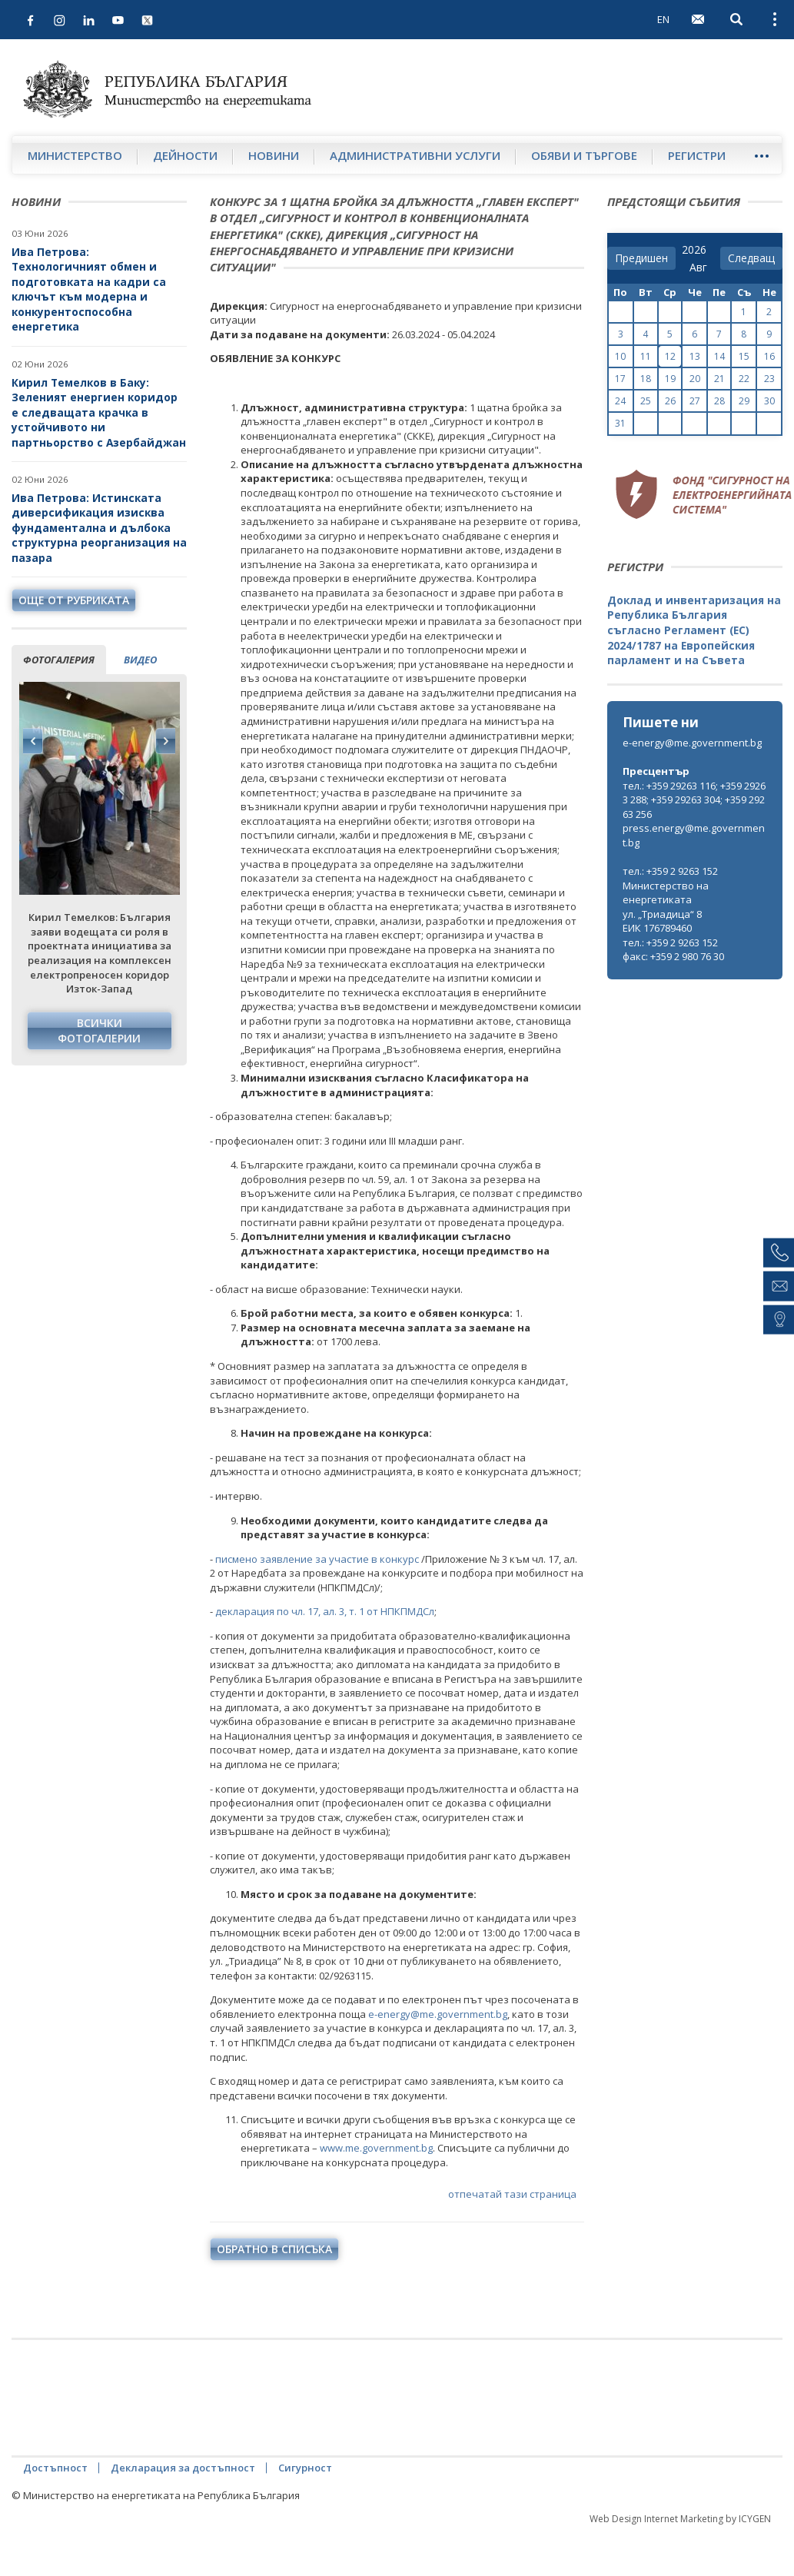 This screenshot has width=794, height=2576. I want to click on 28, so click(719, 400).